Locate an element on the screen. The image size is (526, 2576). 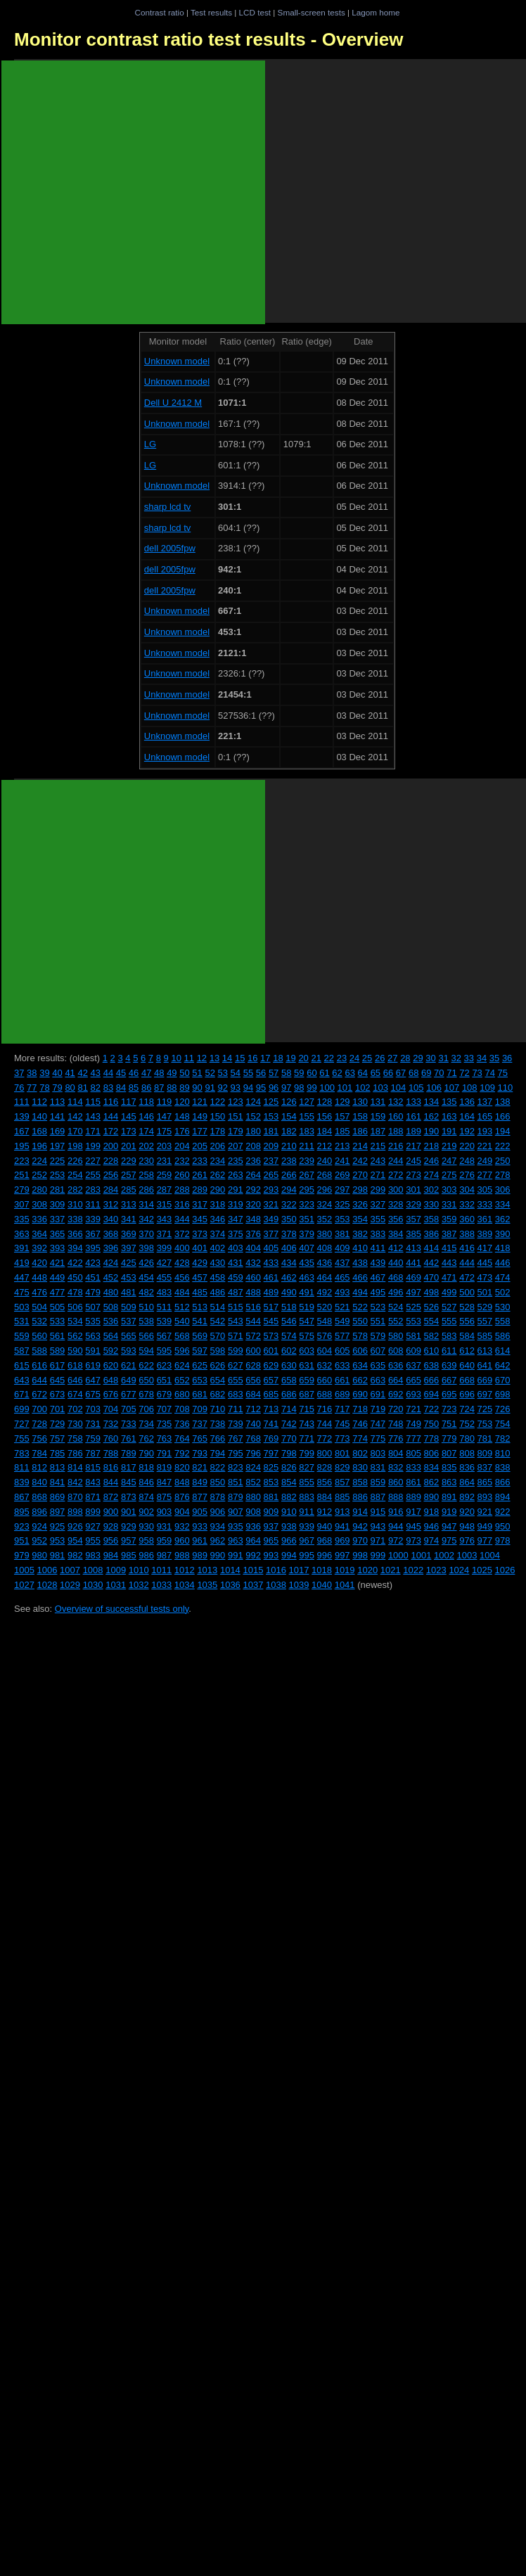
985 is located at coordinates (128, 1555).